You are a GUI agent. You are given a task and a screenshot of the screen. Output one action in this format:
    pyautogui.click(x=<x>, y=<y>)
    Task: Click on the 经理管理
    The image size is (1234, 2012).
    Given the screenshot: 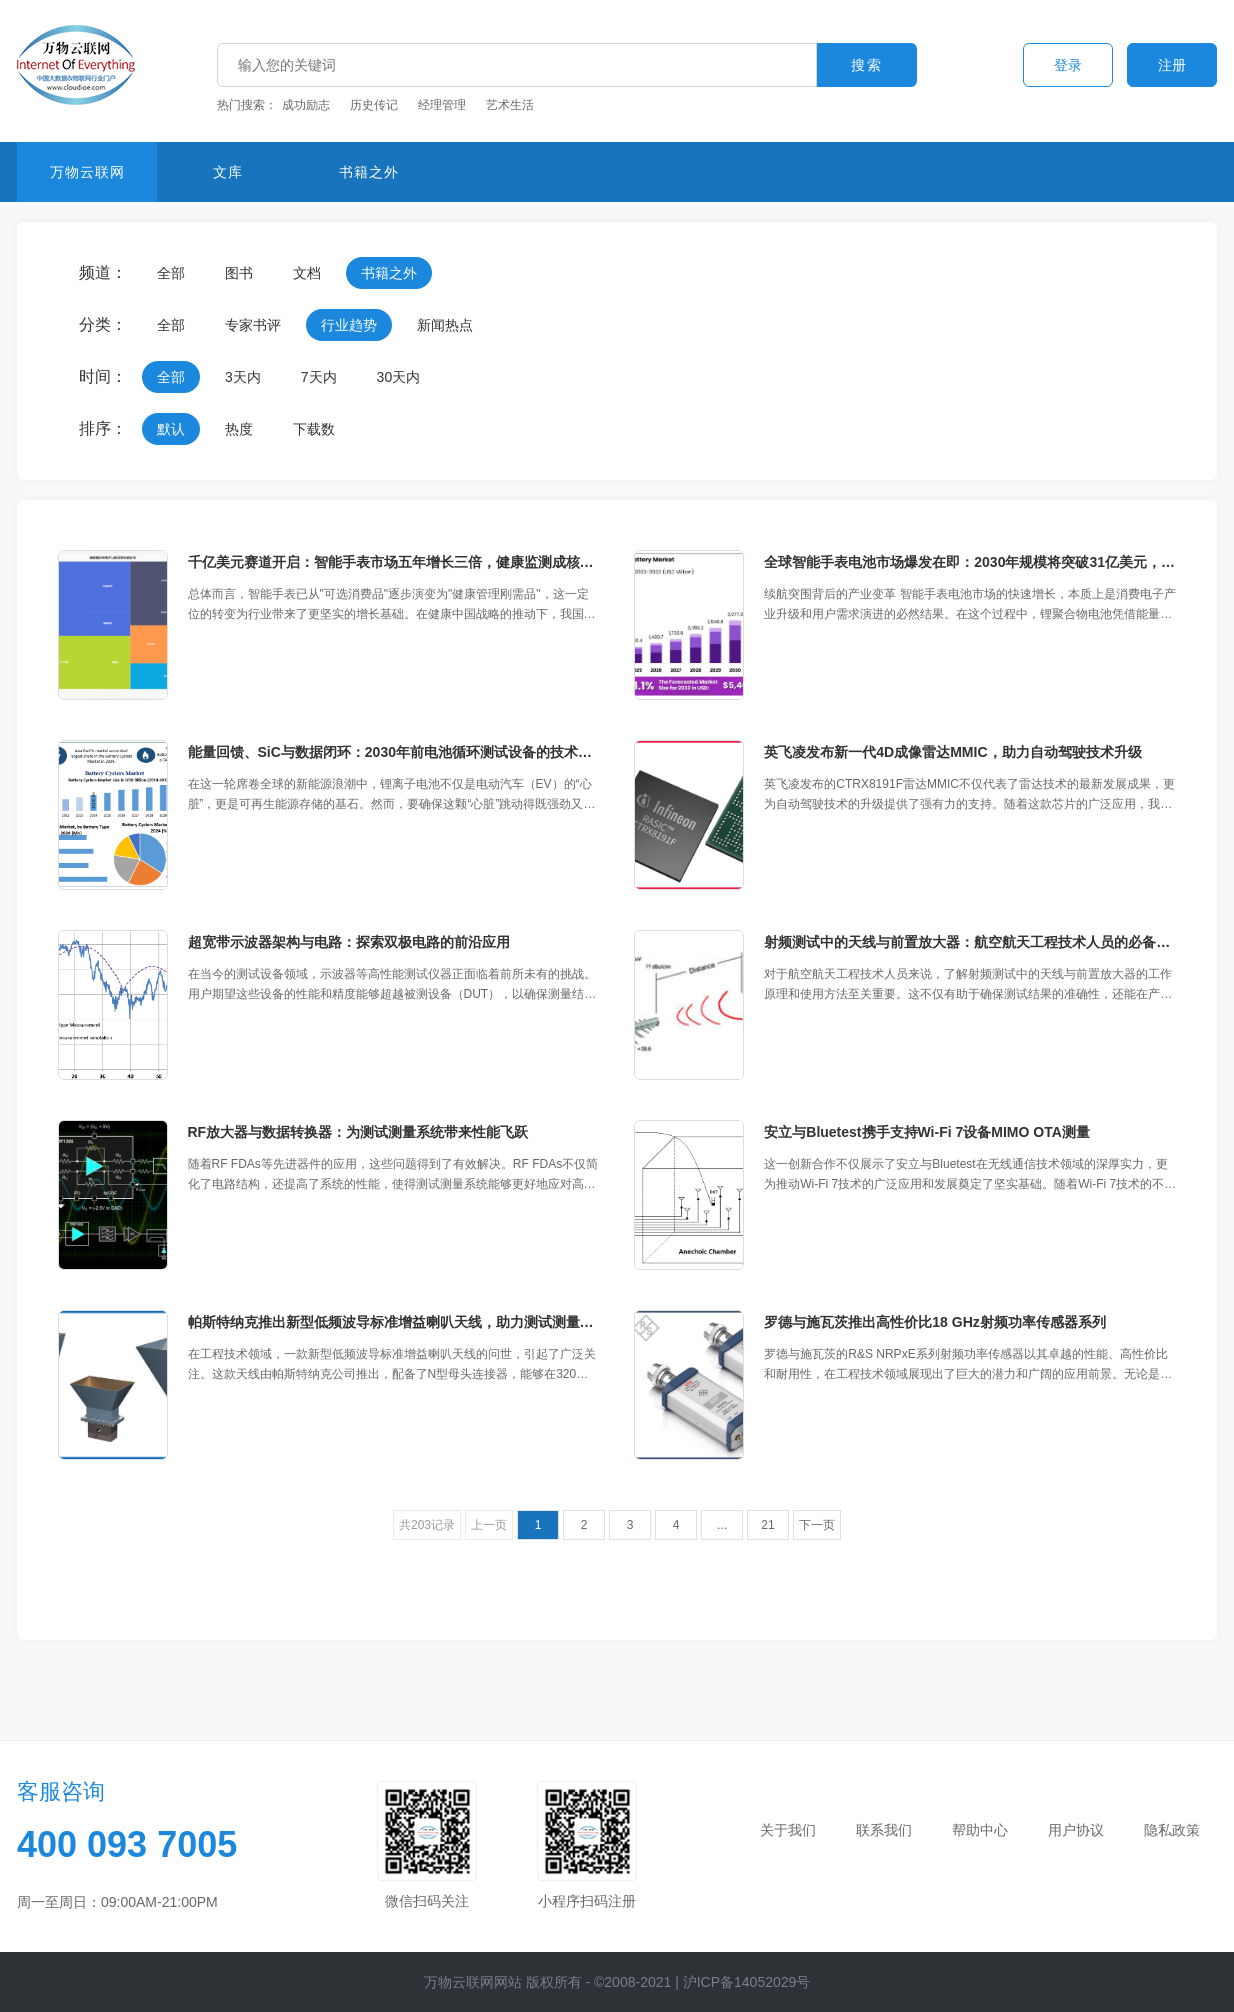 What is the action you would take?
    pyautogui.click(x=442, y=105)
    